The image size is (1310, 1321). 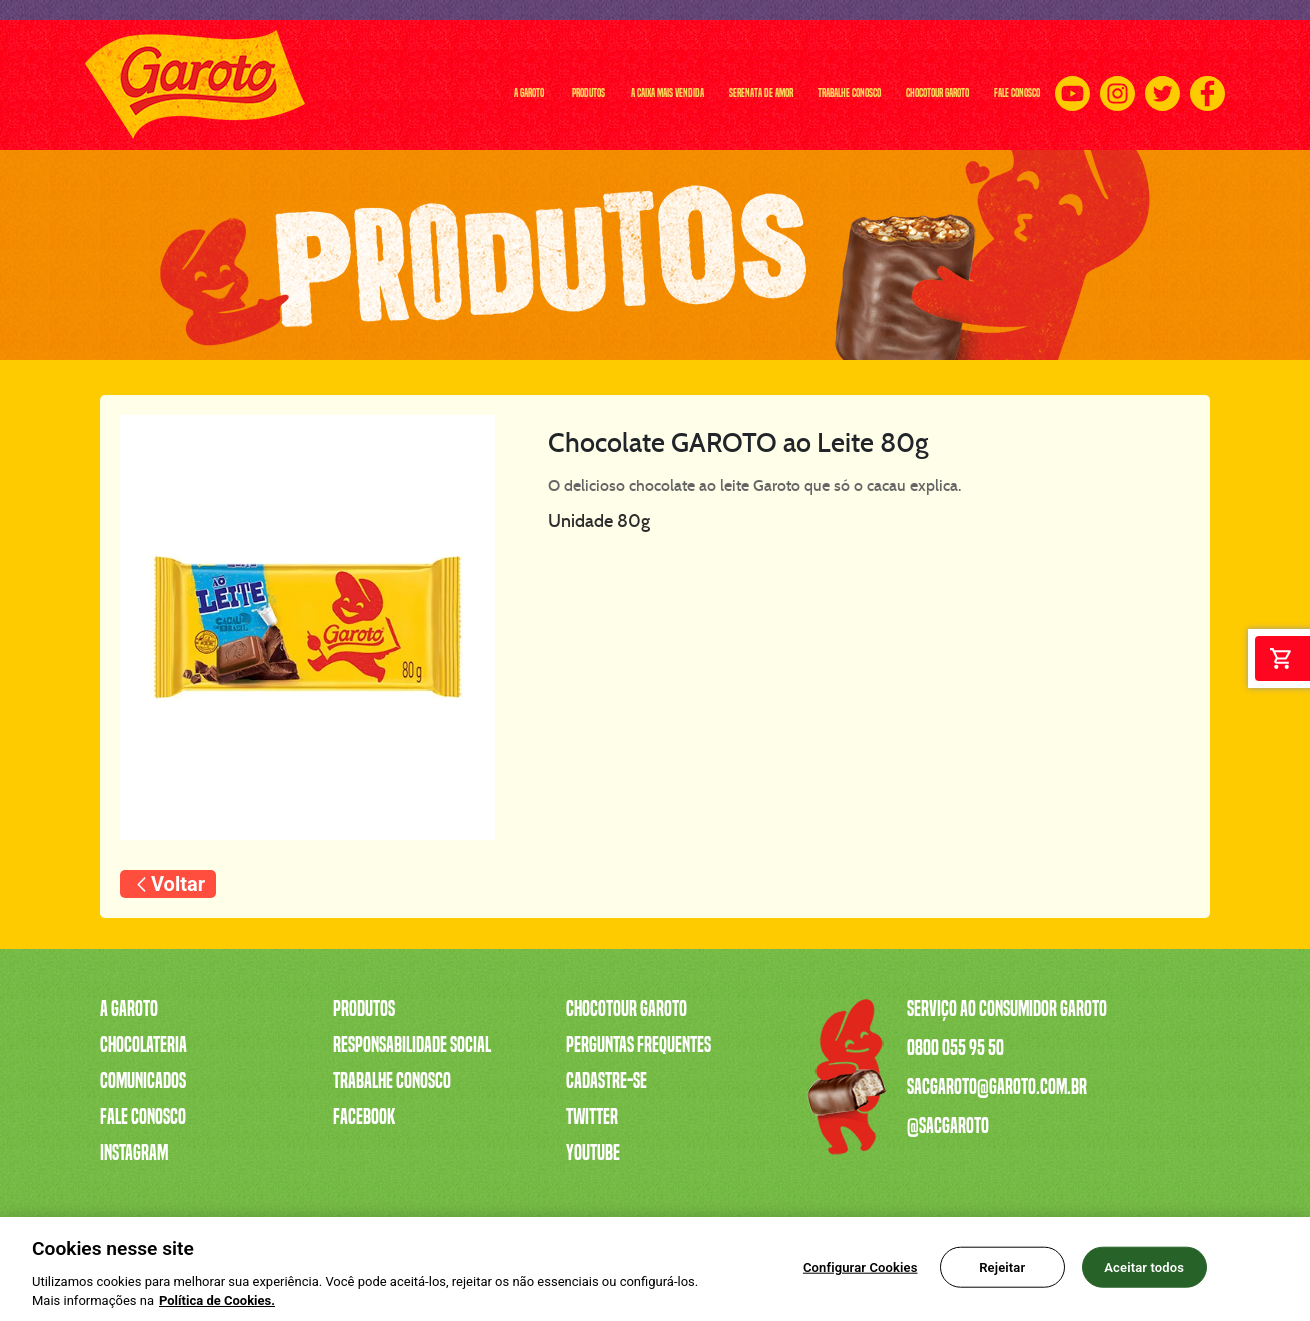 I want to click on Política de Cookies., so click(x=217, y=1309).